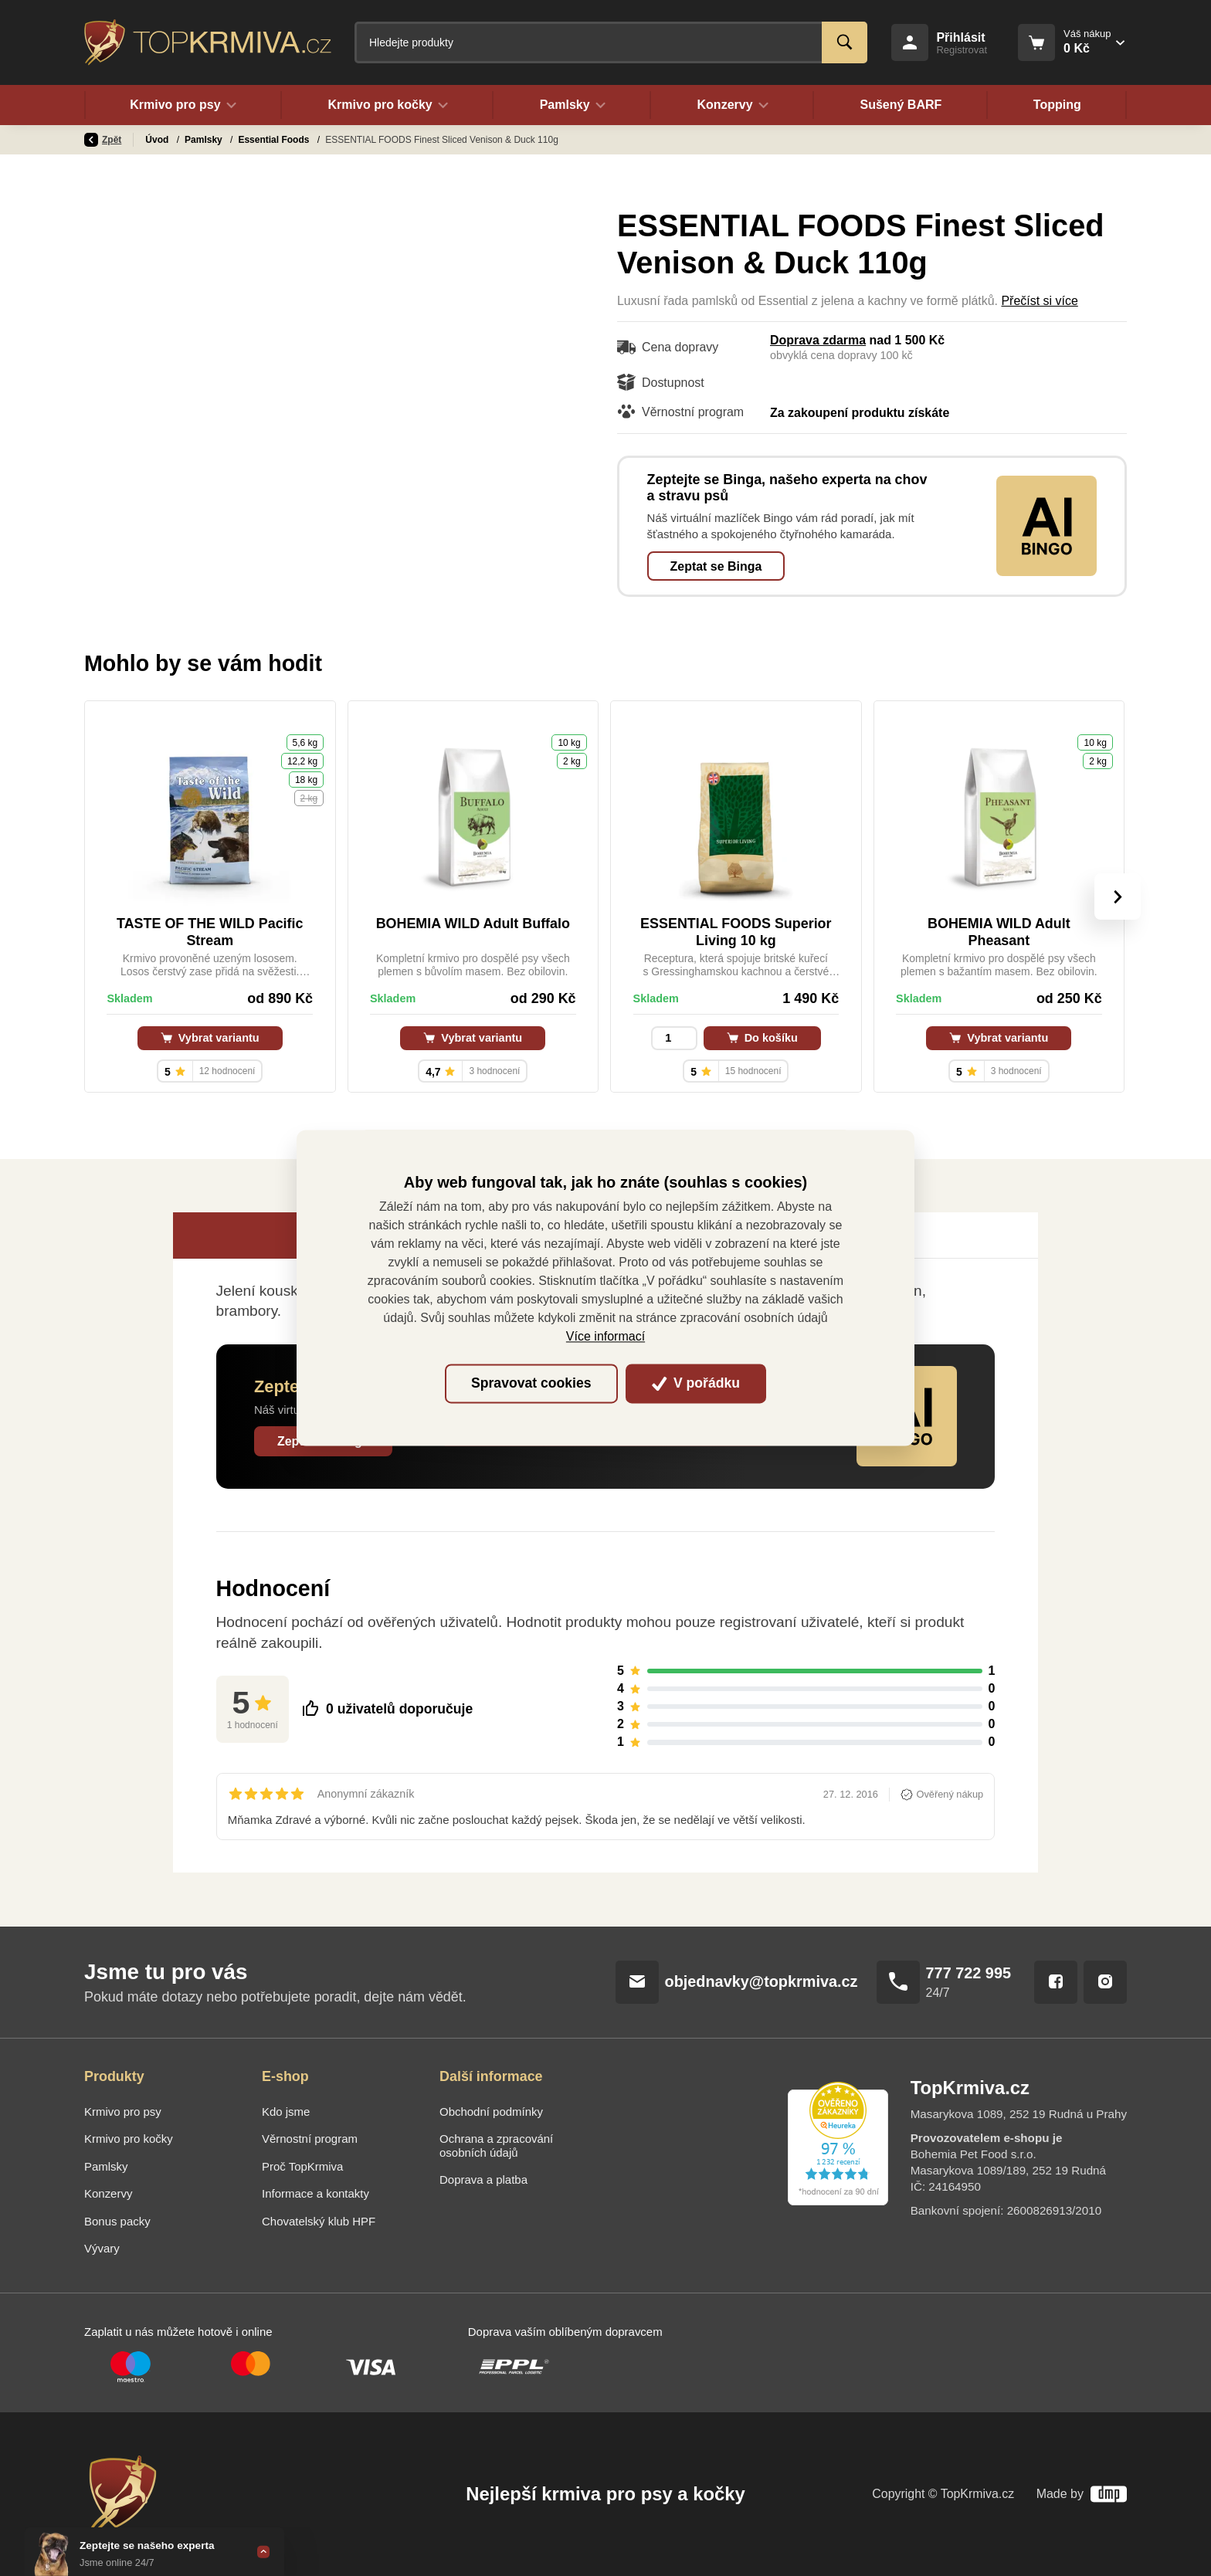 This screenshot has width=1211, height=2576. What do you see at coordinates (388, 105) in the screenshot?
I see `Krmivo pro kočky [button]` at bounding box center [388, 105].